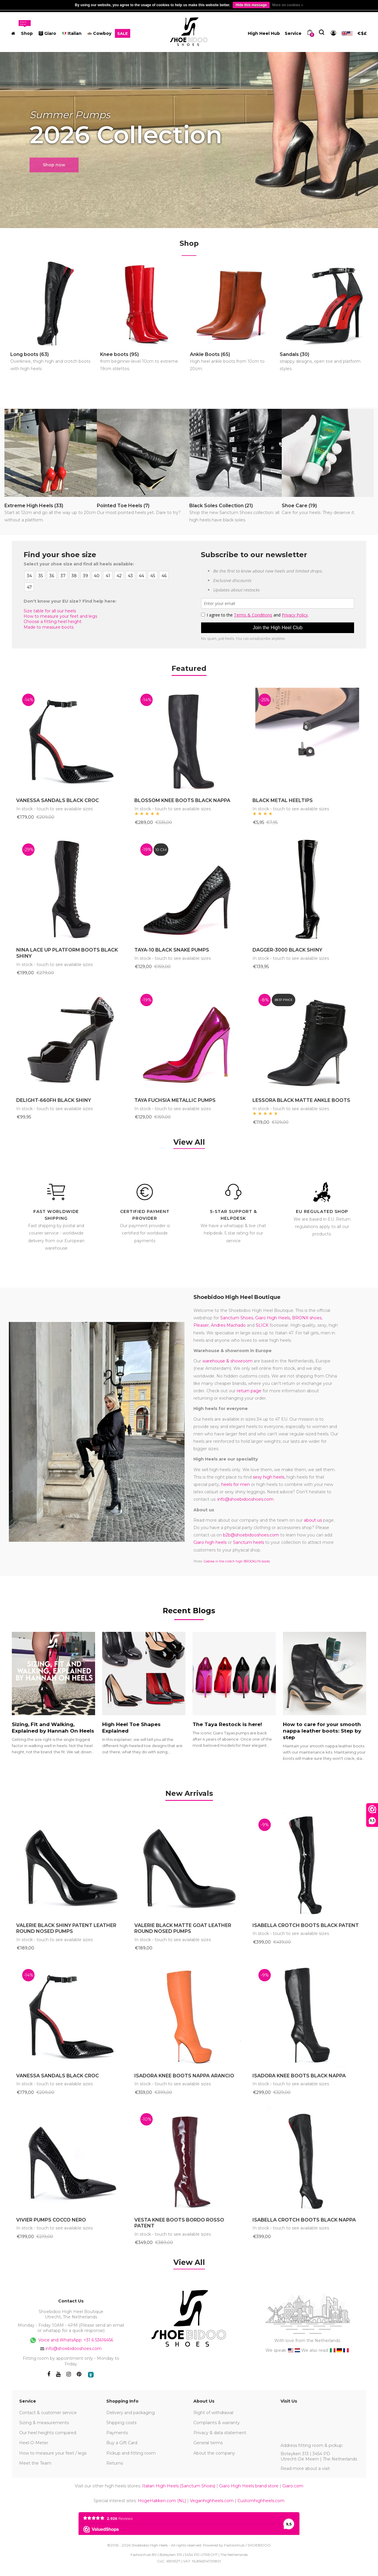  What do you see at coordinates (307, 1317) in the screenshot?
I see `BRONX shoes` at bounding box center [307, 1317].